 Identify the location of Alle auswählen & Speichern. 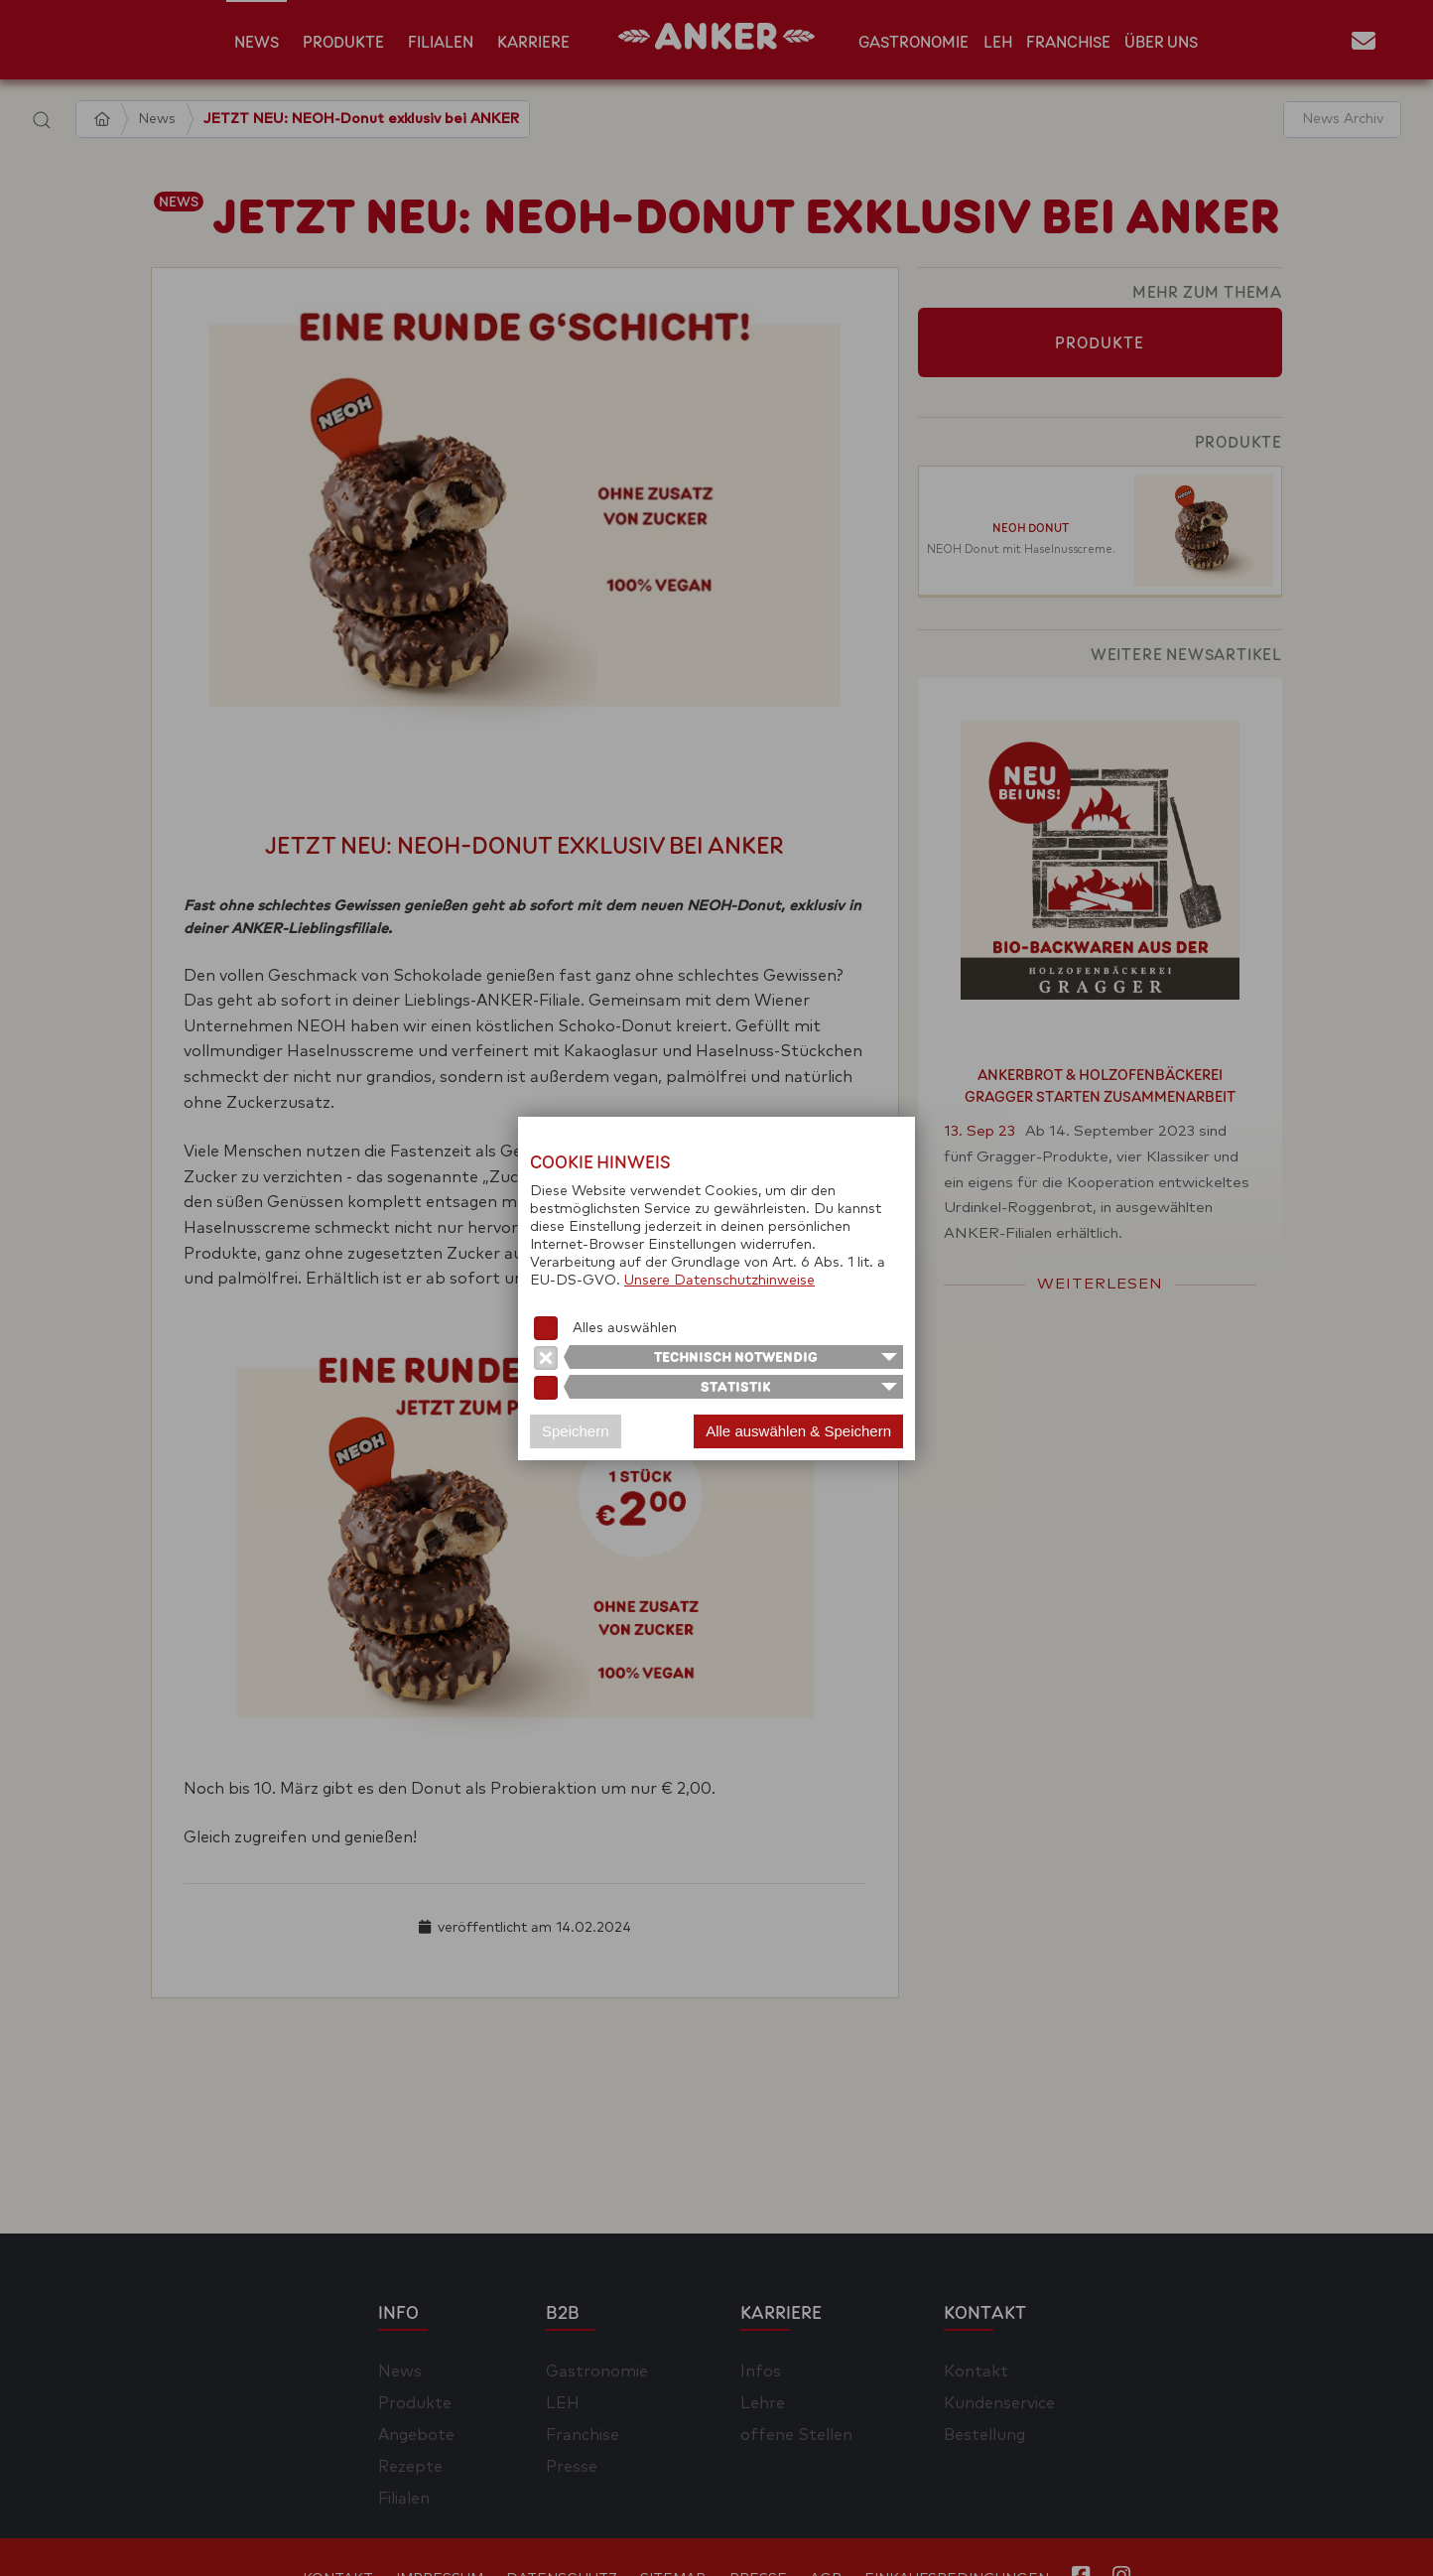
(798, 1431).